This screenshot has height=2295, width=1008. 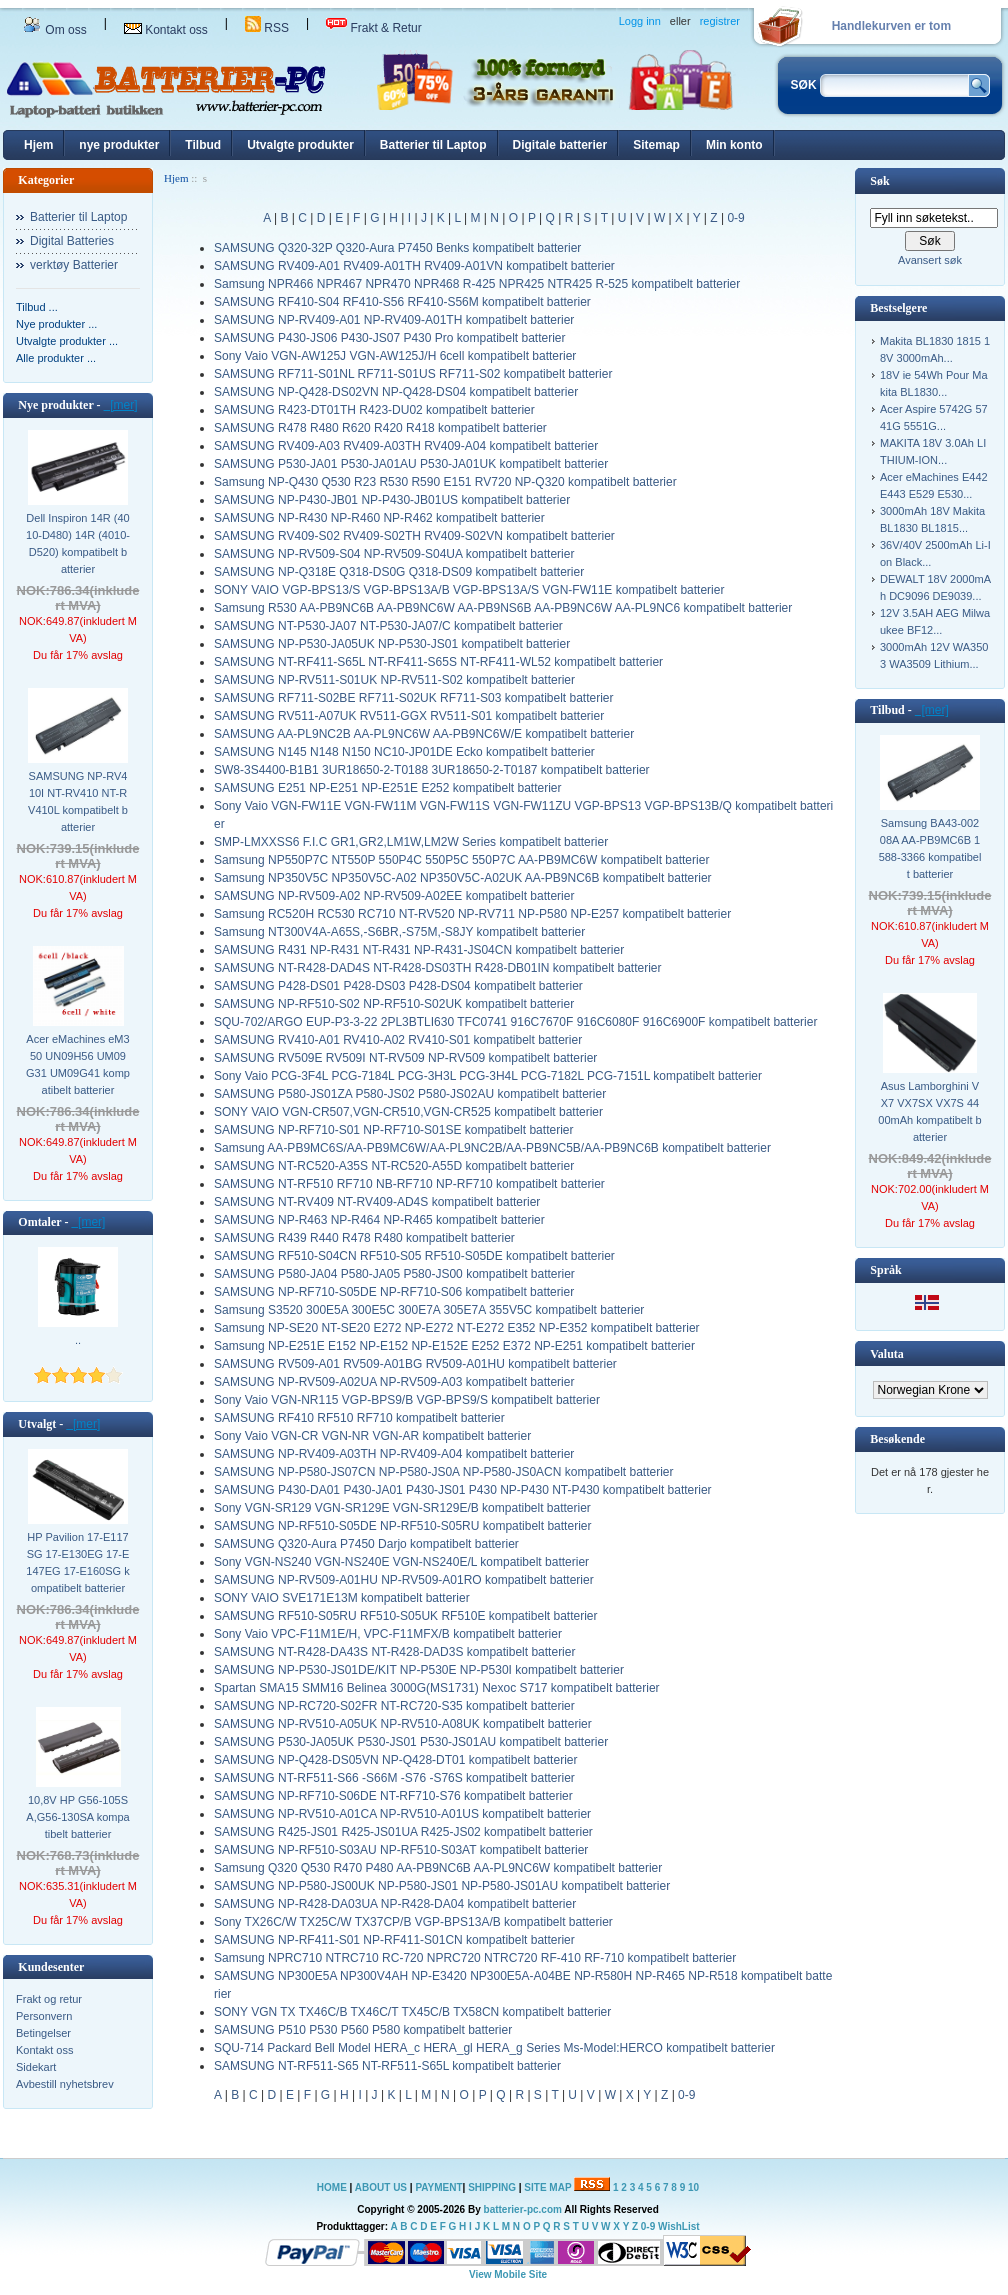 I want to click on SAMSUNG NP-RC720-S02FR NT-RC720-S35 kompatibelt batterier, so click(x=394, y=1706).